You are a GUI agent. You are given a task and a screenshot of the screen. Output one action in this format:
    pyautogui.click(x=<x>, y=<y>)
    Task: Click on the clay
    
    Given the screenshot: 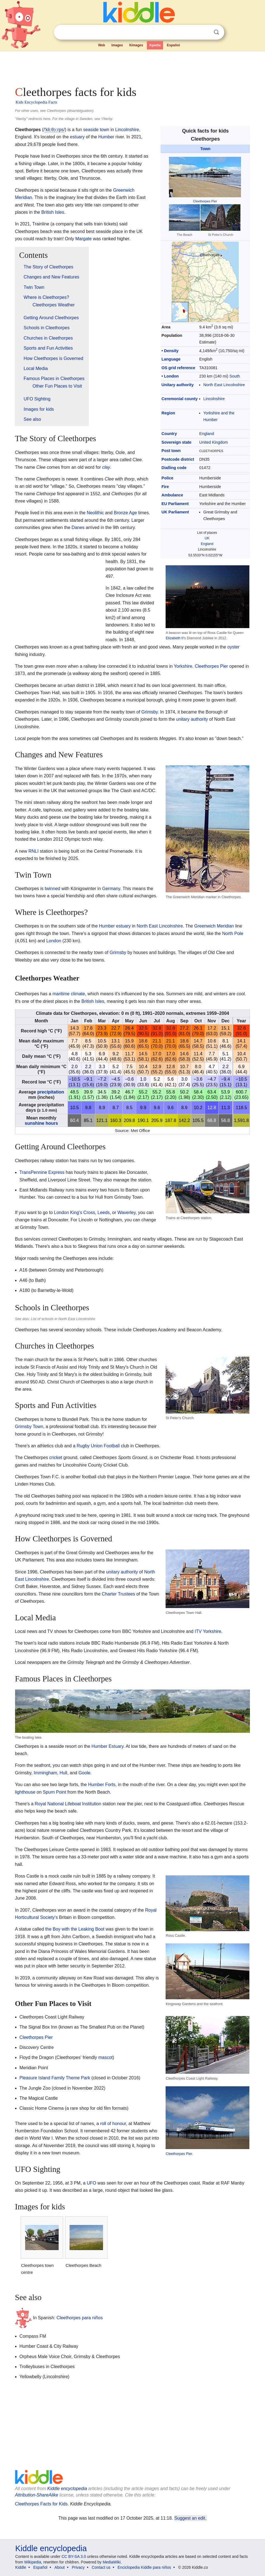 What is the action you would take?
    pyautogui.click(x=106, y=467)
    